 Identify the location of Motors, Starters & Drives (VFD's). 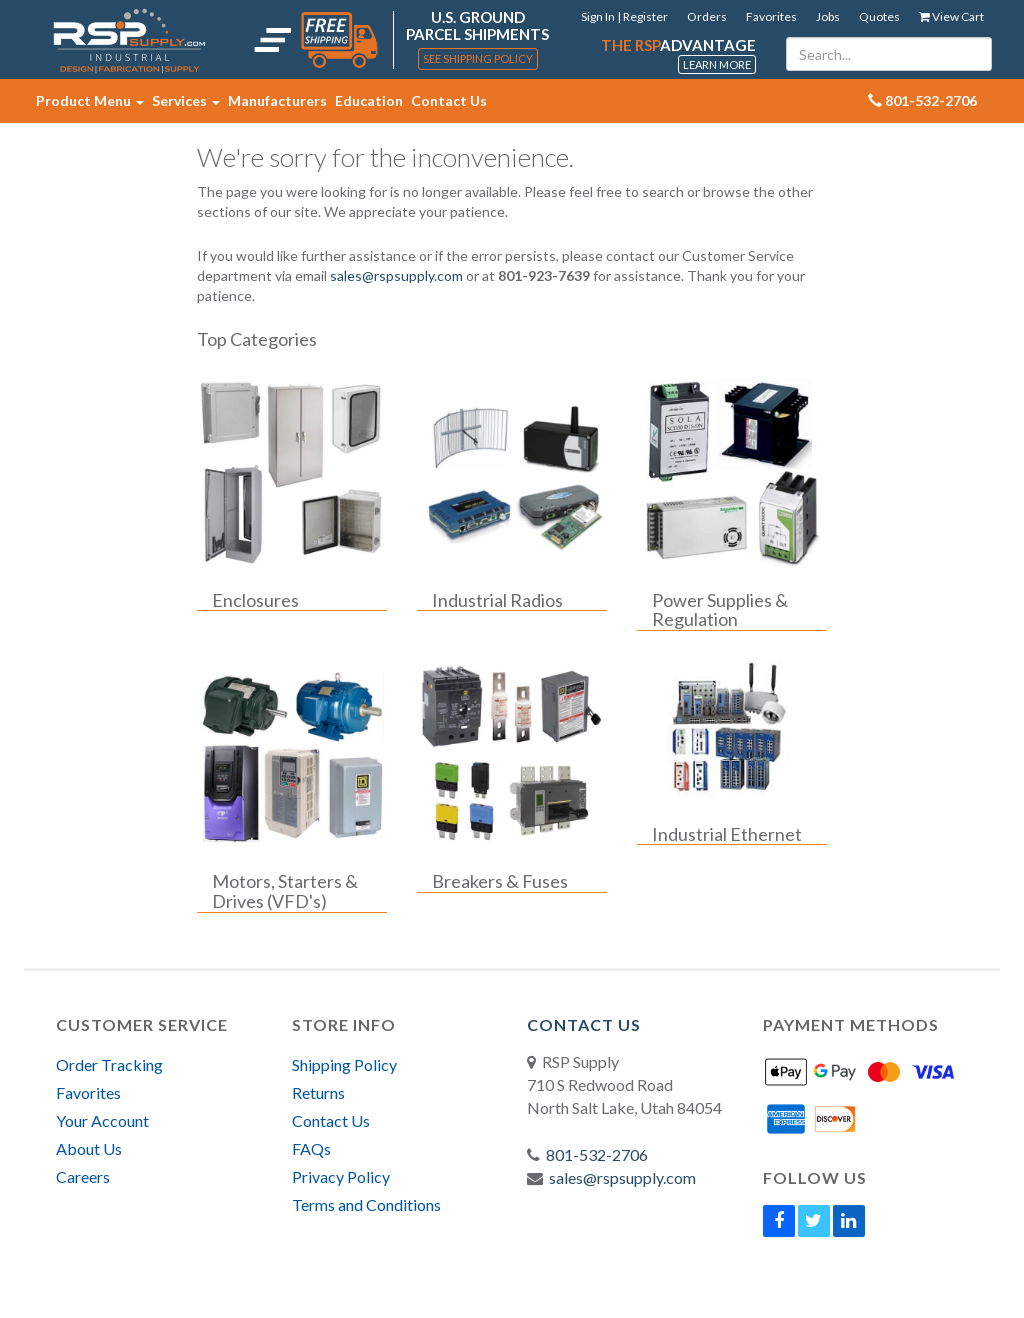
(285, 892).